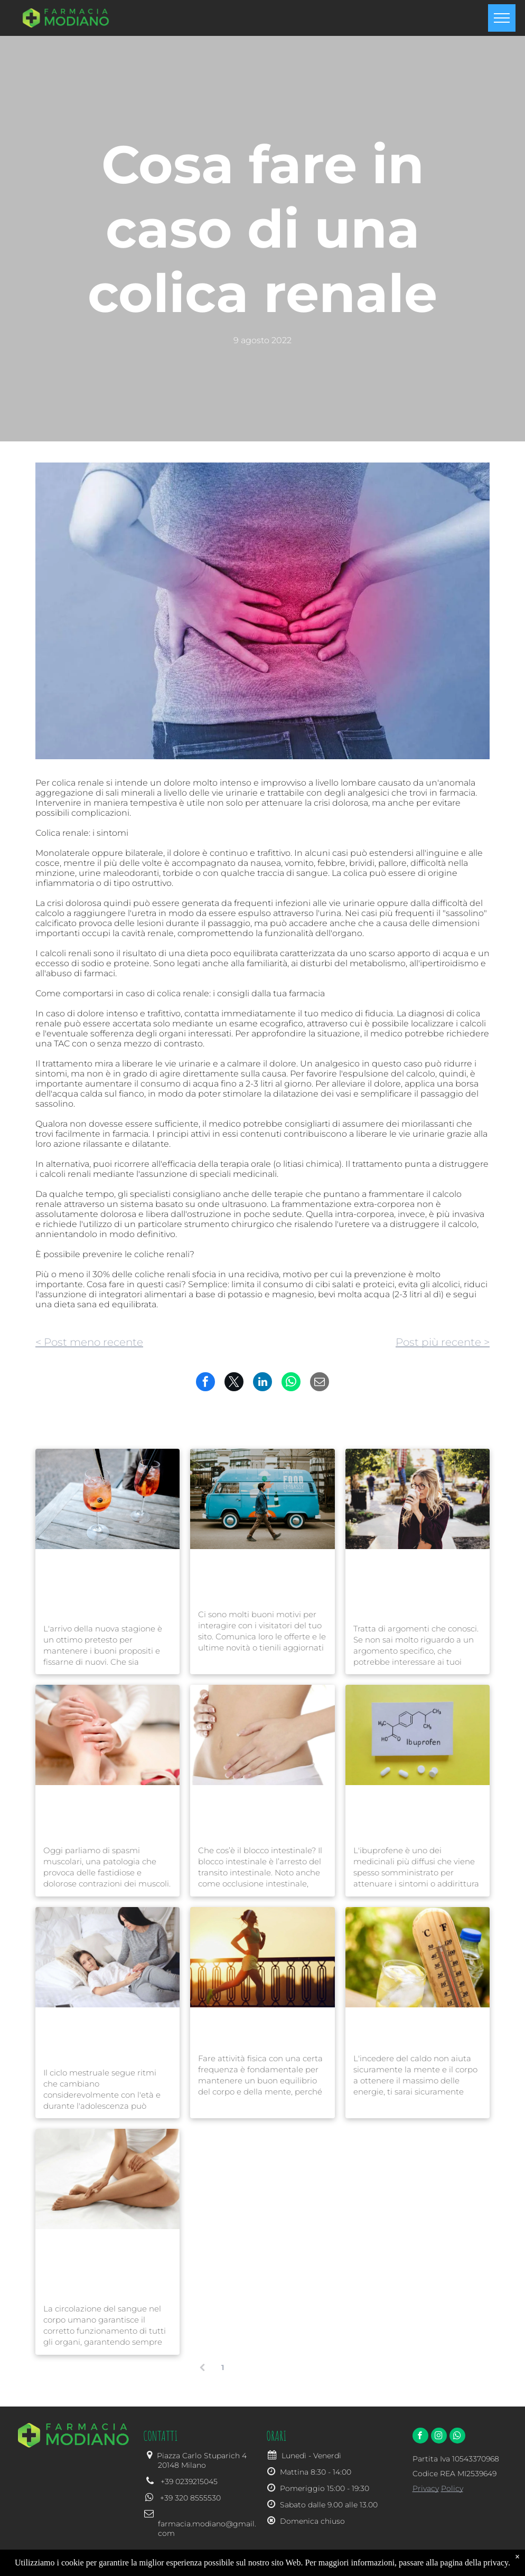 The image size is (525, 2576). I want to click on [instagram], so click(439, 2437).